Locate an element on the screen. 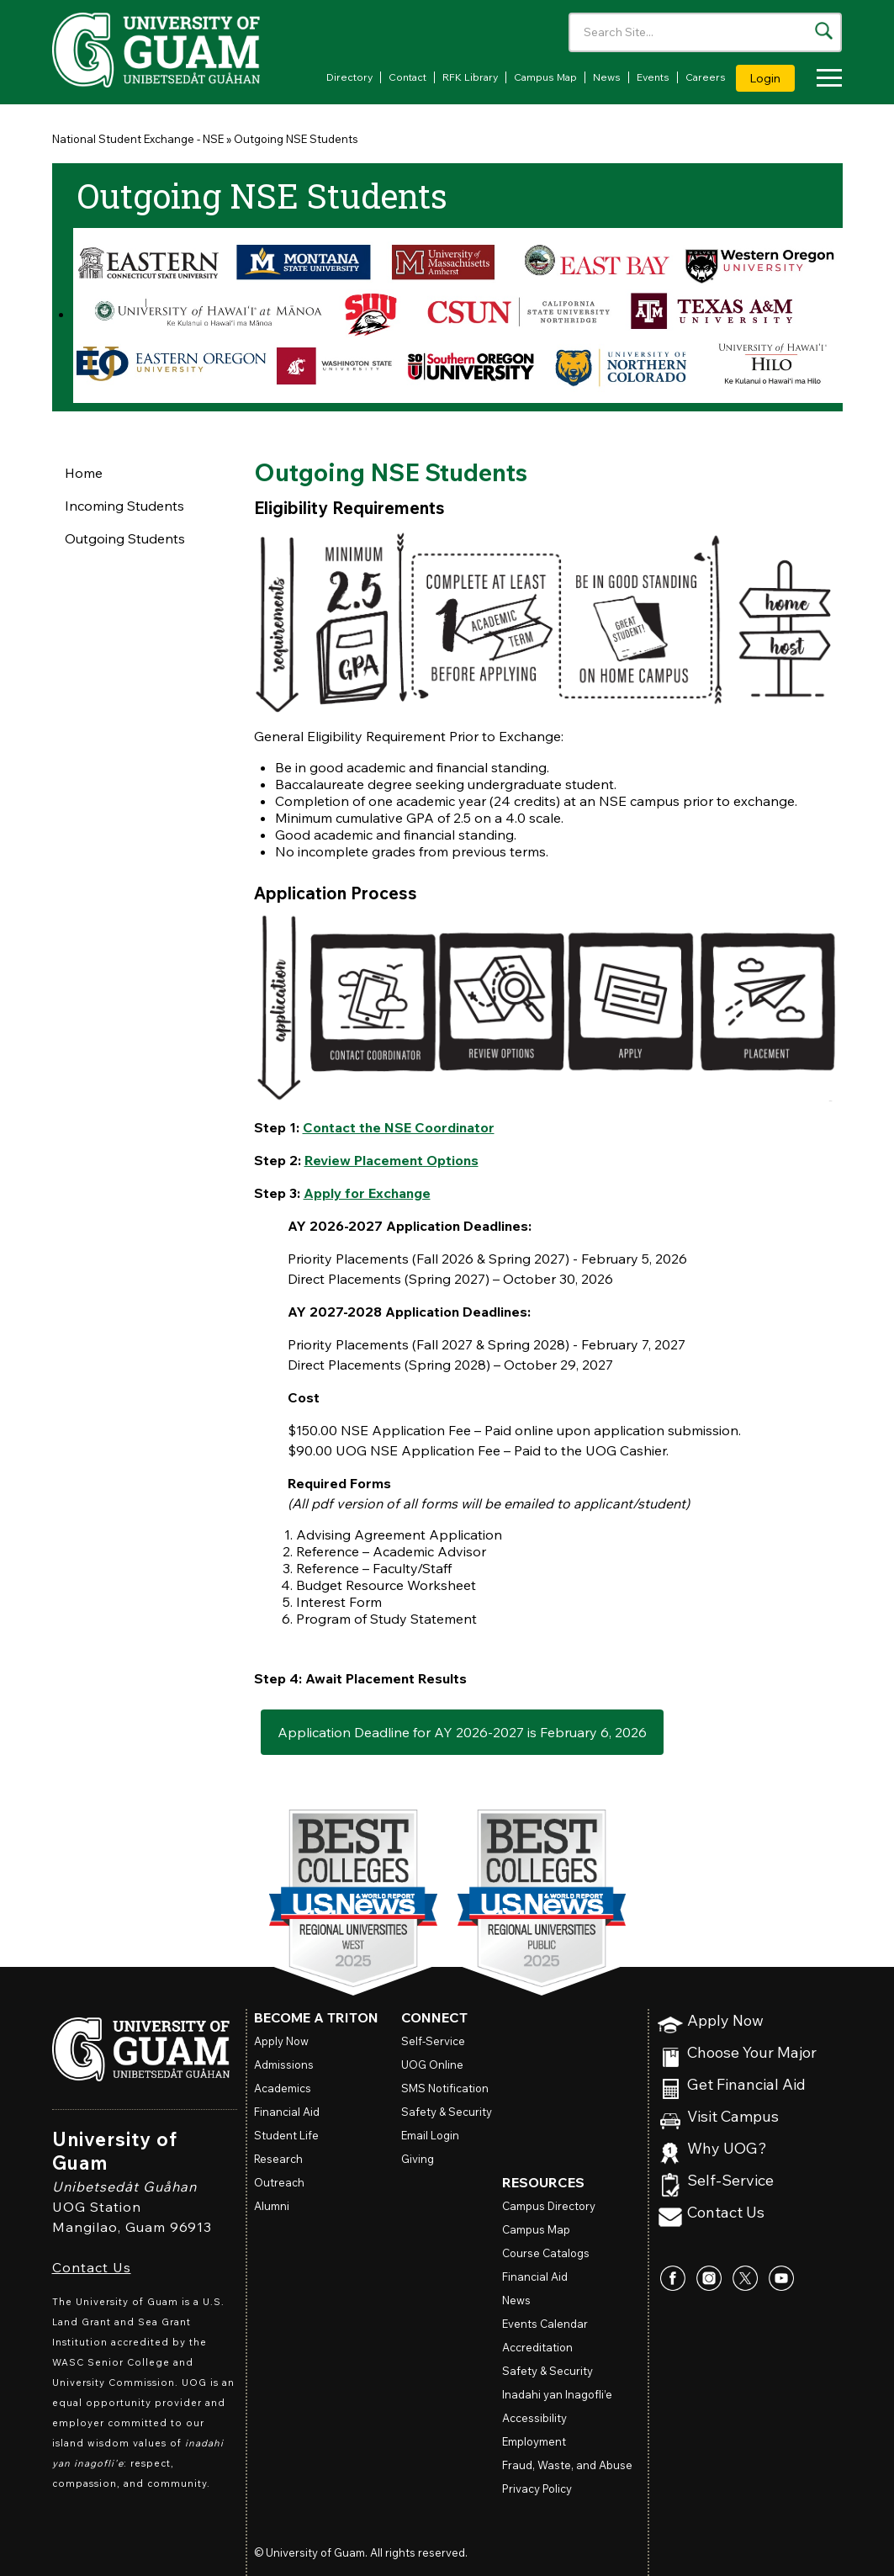 Image resolution: width=894 pixels, height=2576 pixels. Accreditation is located at coordinates (537, 2347).